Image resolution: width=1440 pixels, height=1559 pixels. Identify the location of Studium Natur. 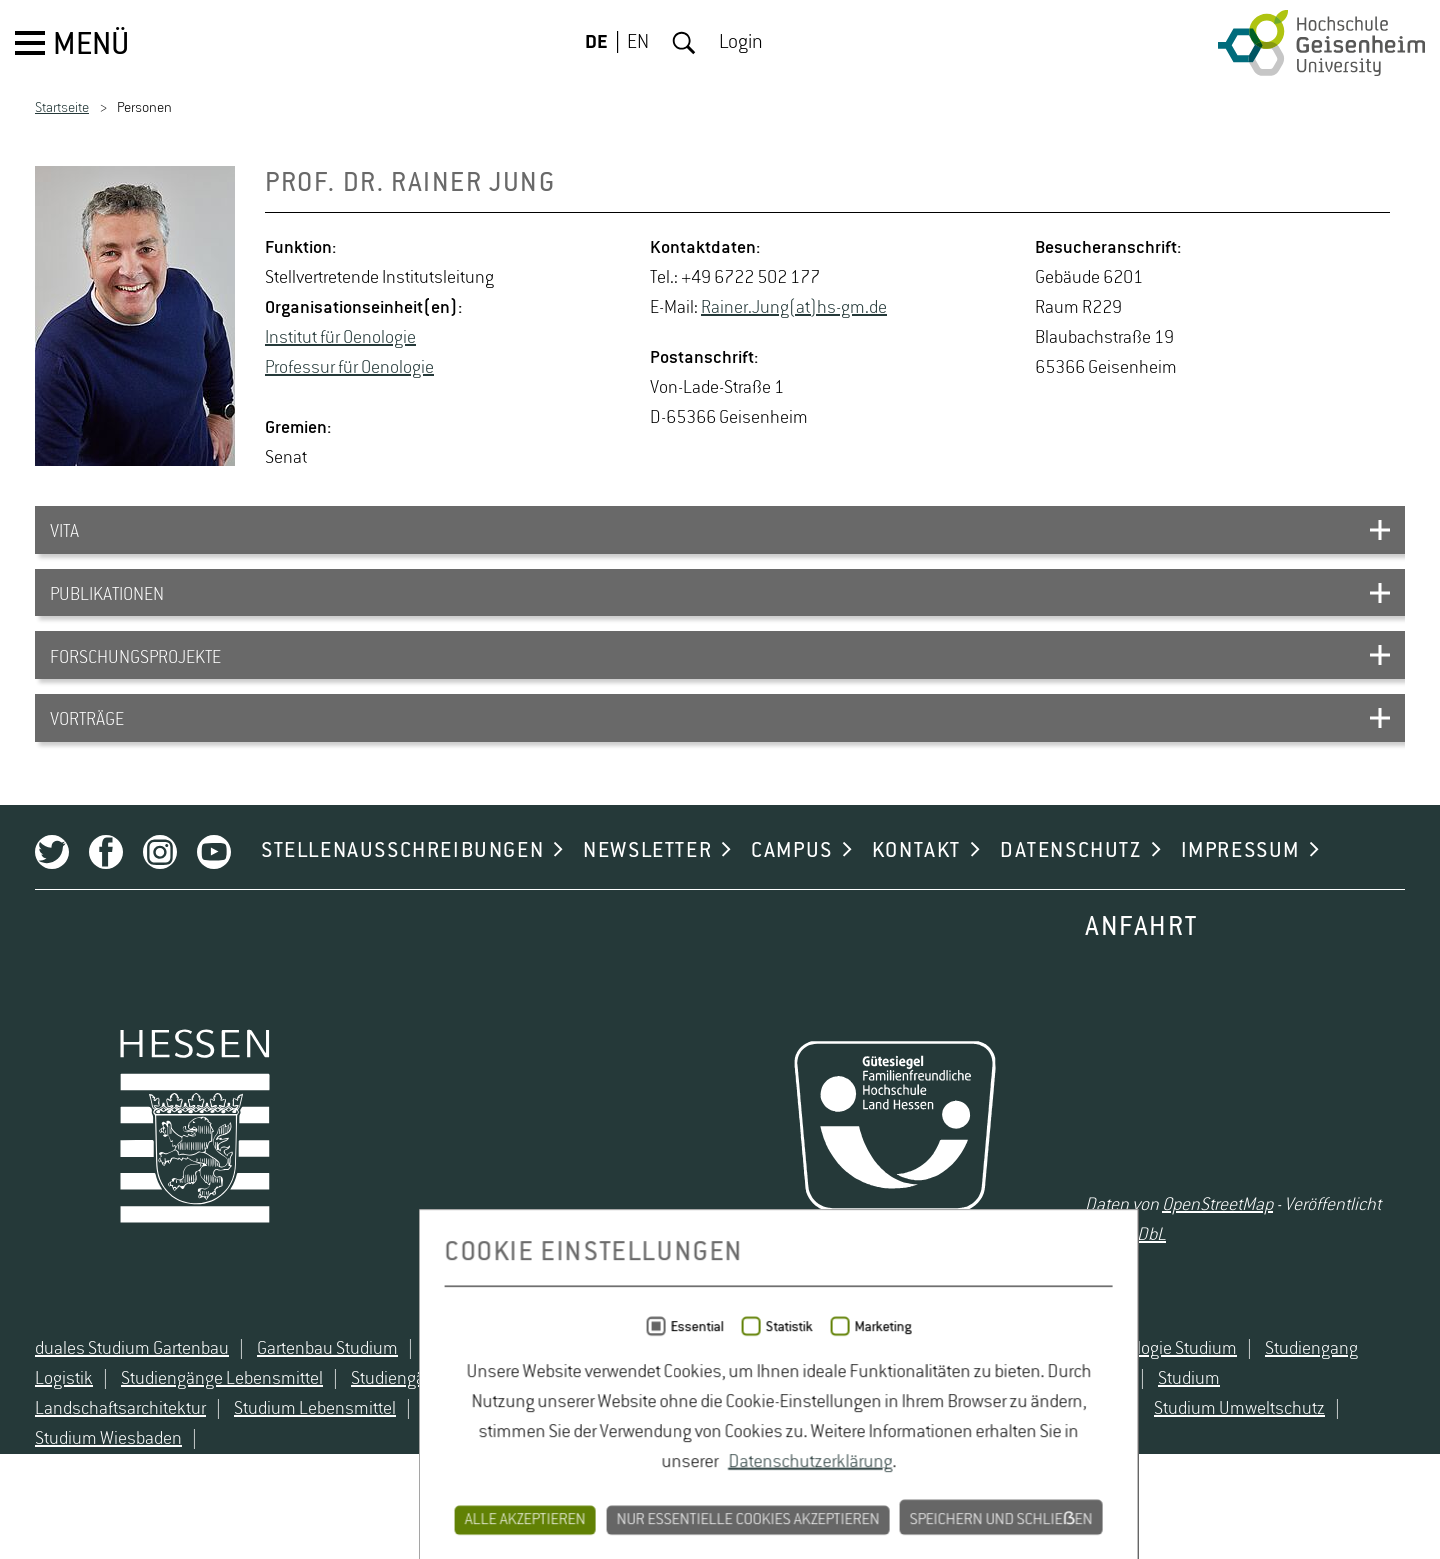
(890, 1454).